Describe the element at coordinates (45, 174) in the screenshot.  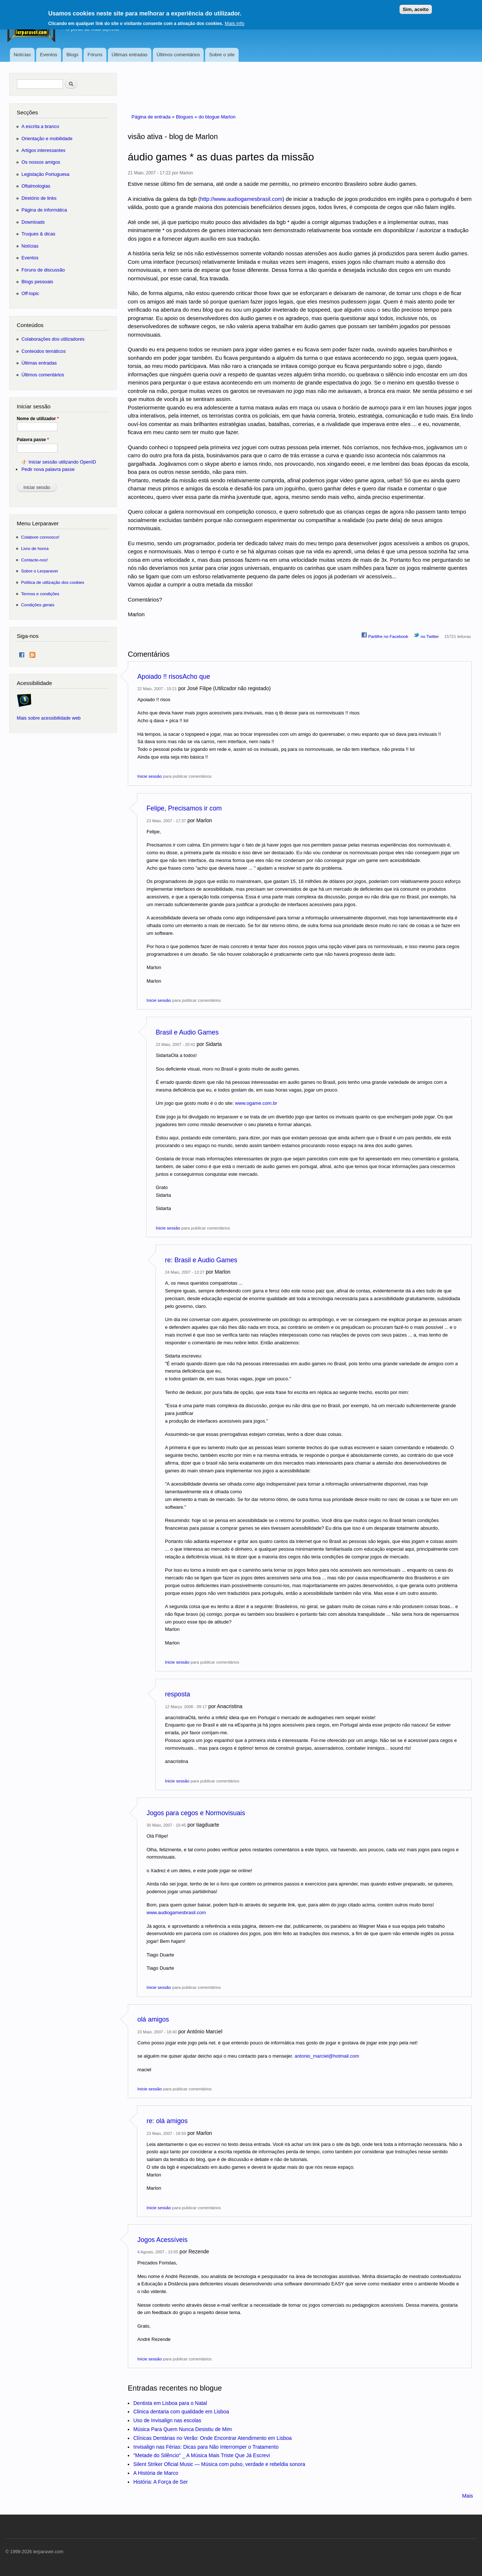
I see `Legislação Portuguesa` at that location.